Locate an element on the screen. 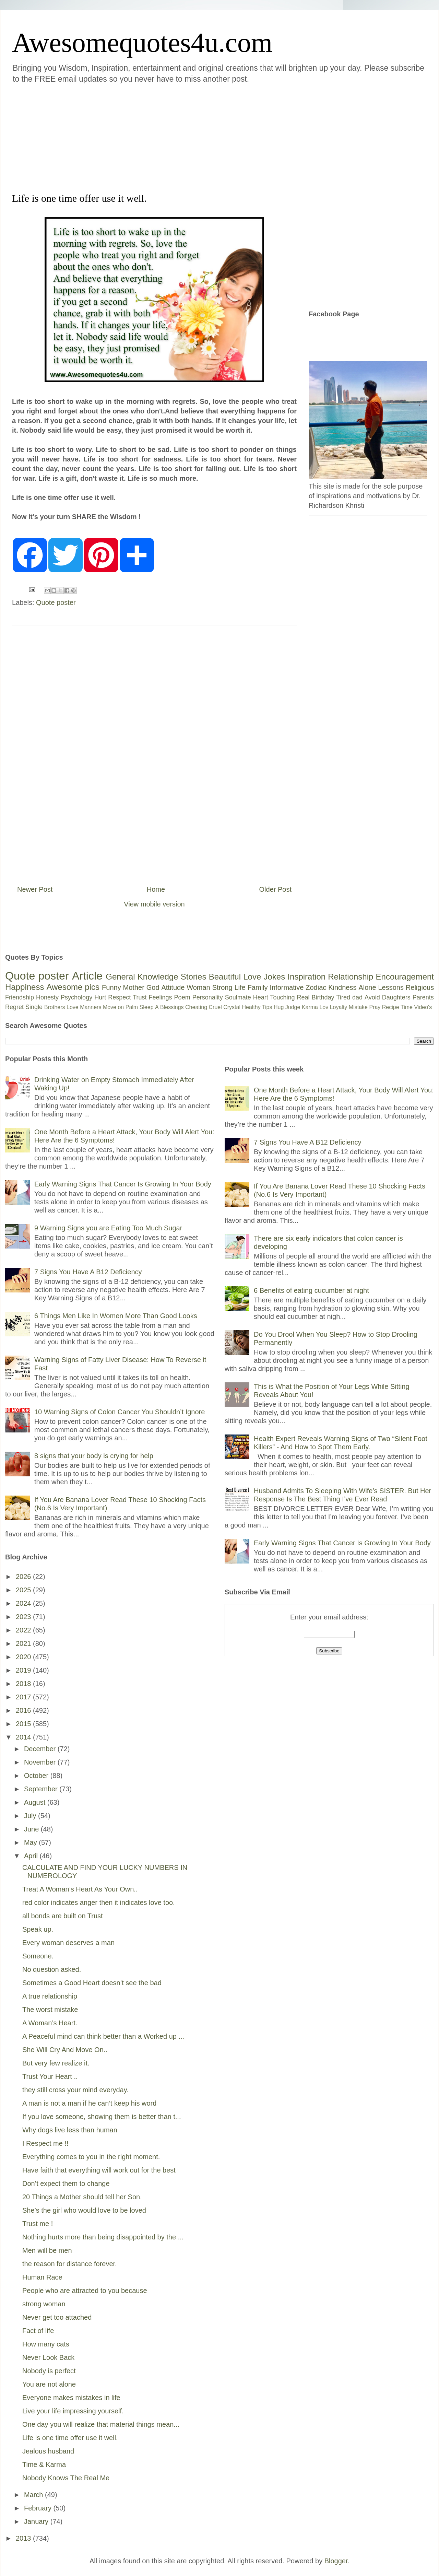 This screenshot has height=2576, width=439. Early Warning Signs That Cancer Is Growing In Your Body is located at coordinates (122, 1184).